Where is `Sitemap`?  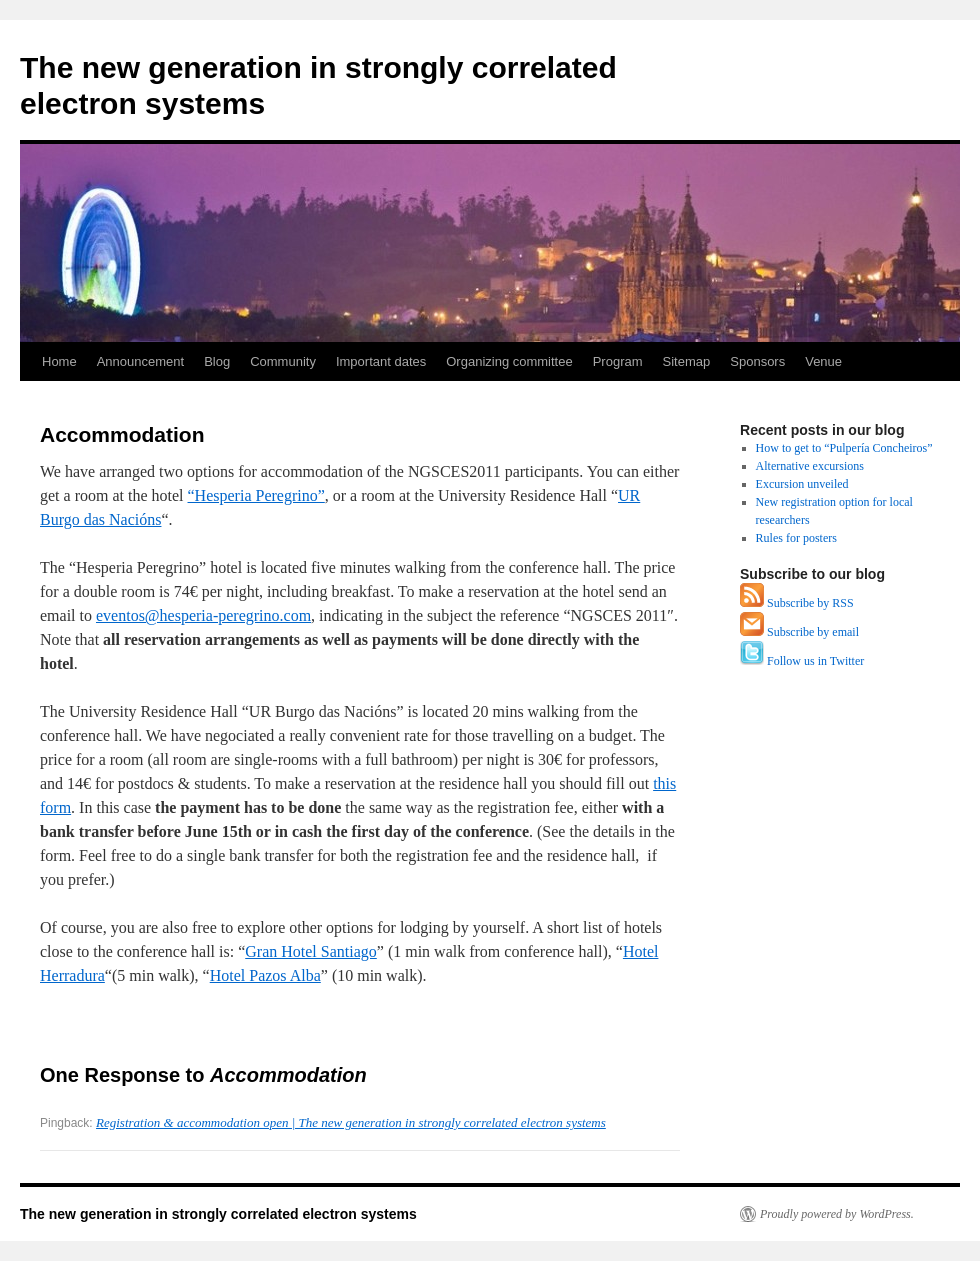 Sitemap is located at coordinates (687, 361).